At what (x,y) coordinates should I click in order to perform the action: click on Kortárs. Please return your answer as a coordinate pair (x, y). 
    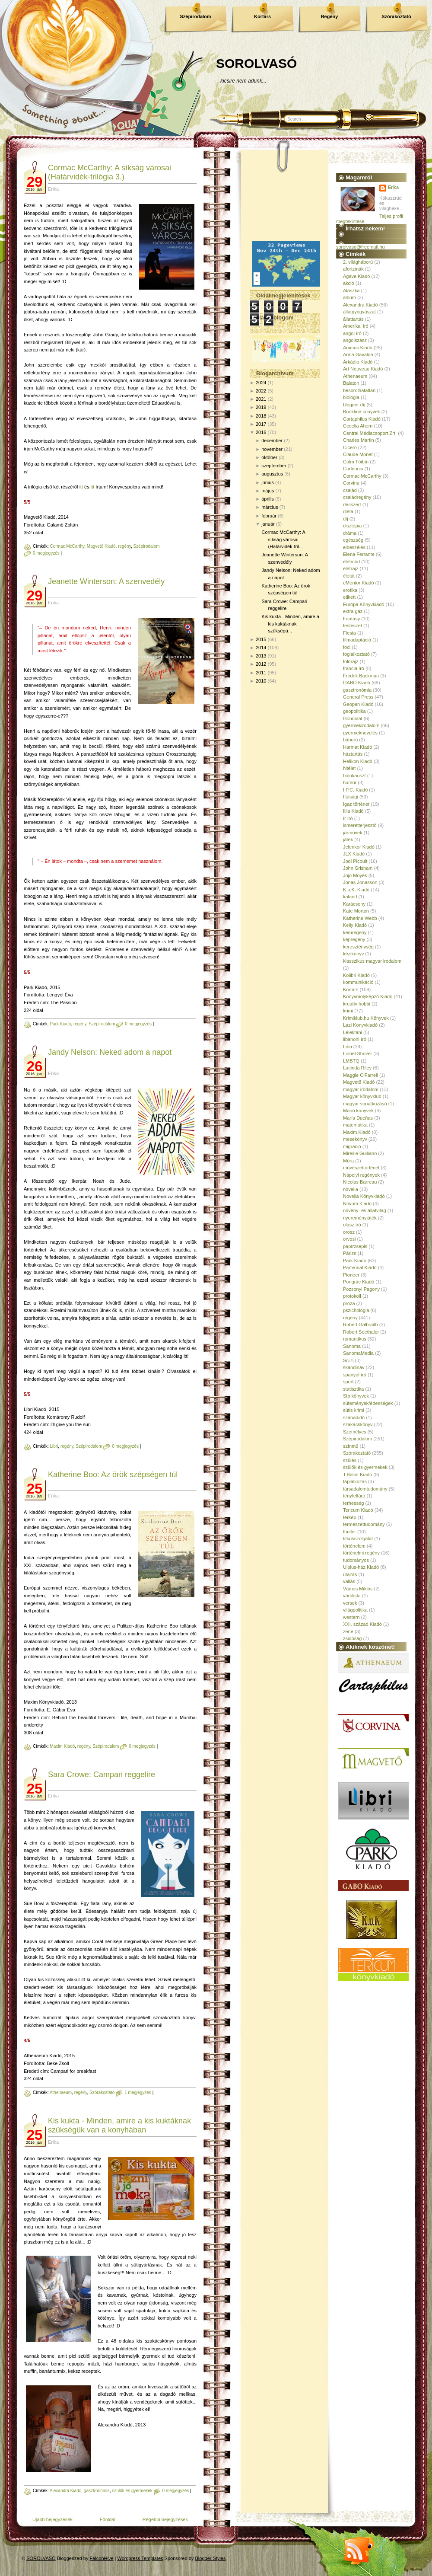
    Looking at the image, I should click on (262, 16).